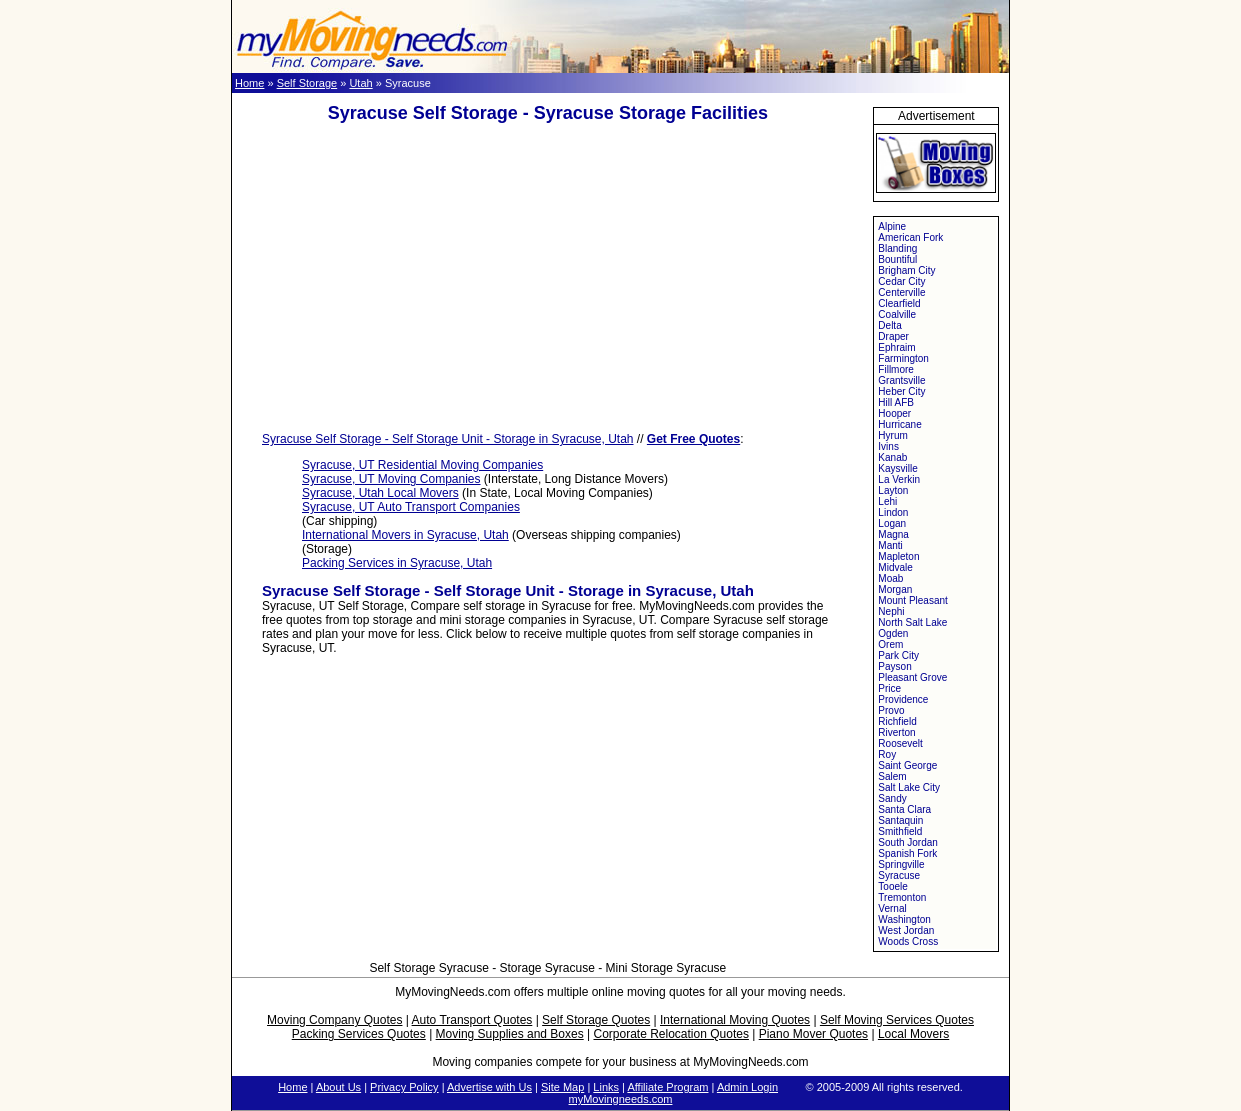 The width and height of the screenshot is (1241, 1111). Describe the element at coordinates (899, 303) in the screenshot. I see `Clearfield` at that location.